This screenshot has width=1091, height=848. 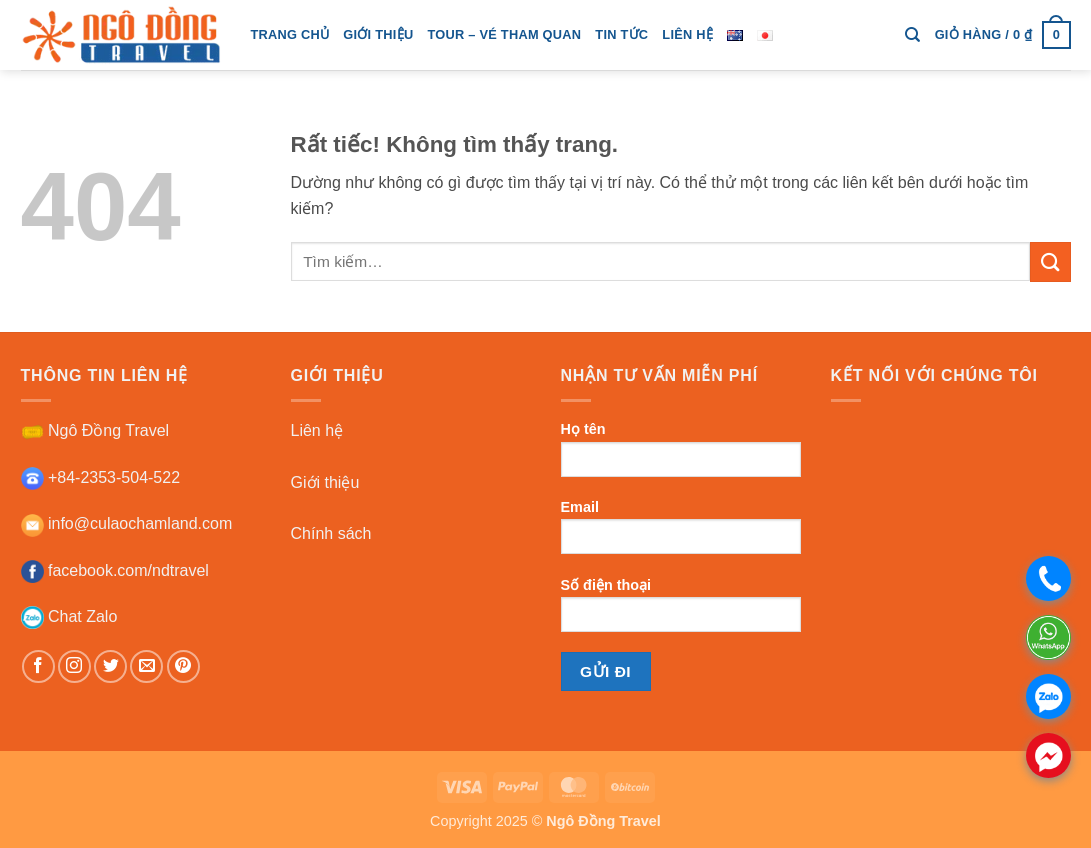 I want to click on info@culaochamland.com, so click(x=127, y=523).